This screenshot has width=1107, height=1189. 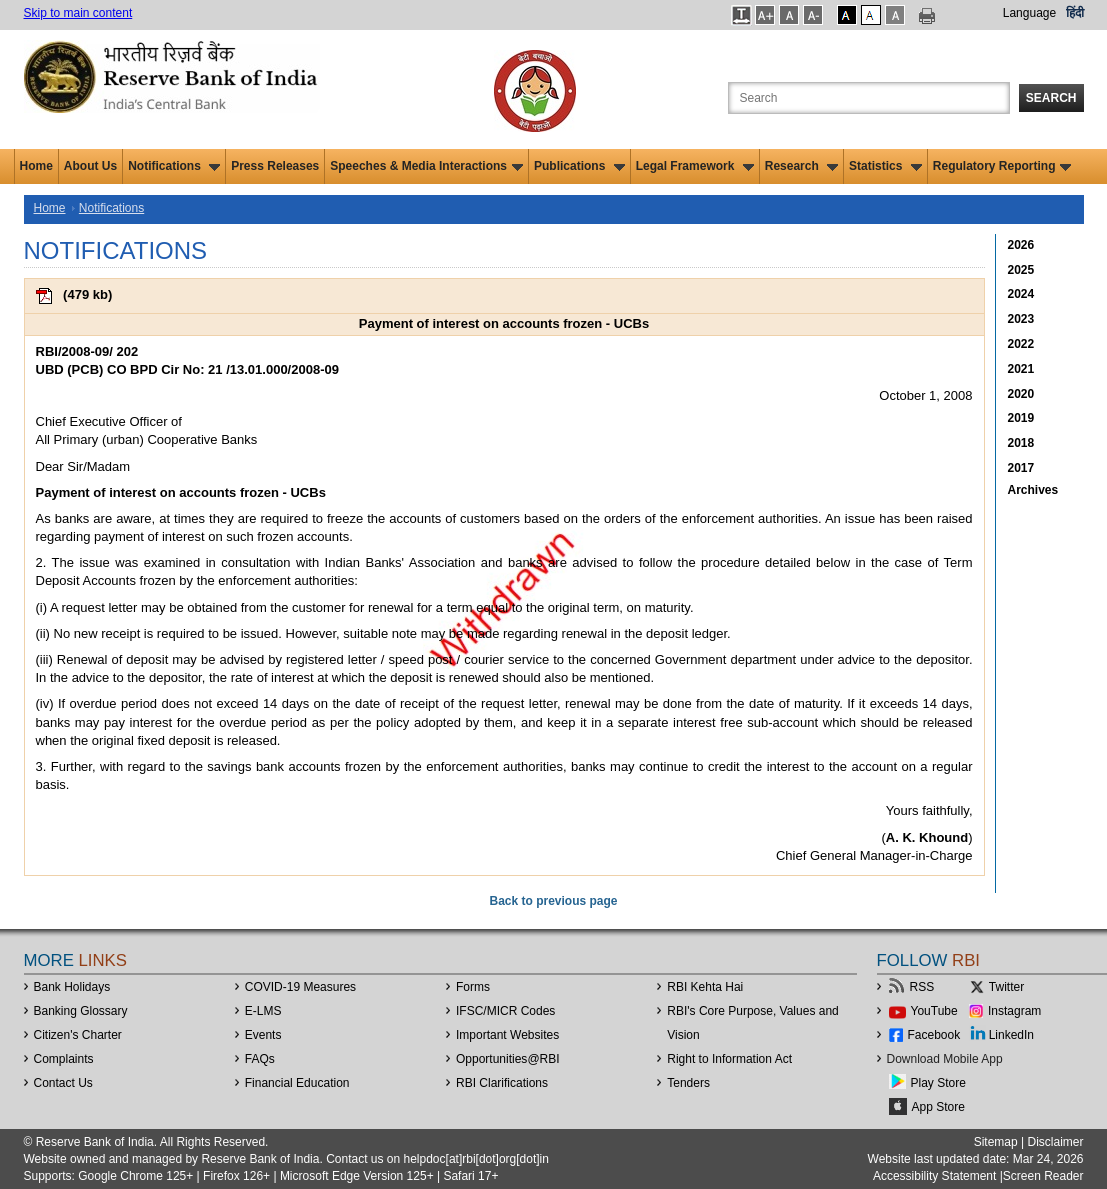 I want to click on Regulatory Reporting, so click(x=1002, y=166).